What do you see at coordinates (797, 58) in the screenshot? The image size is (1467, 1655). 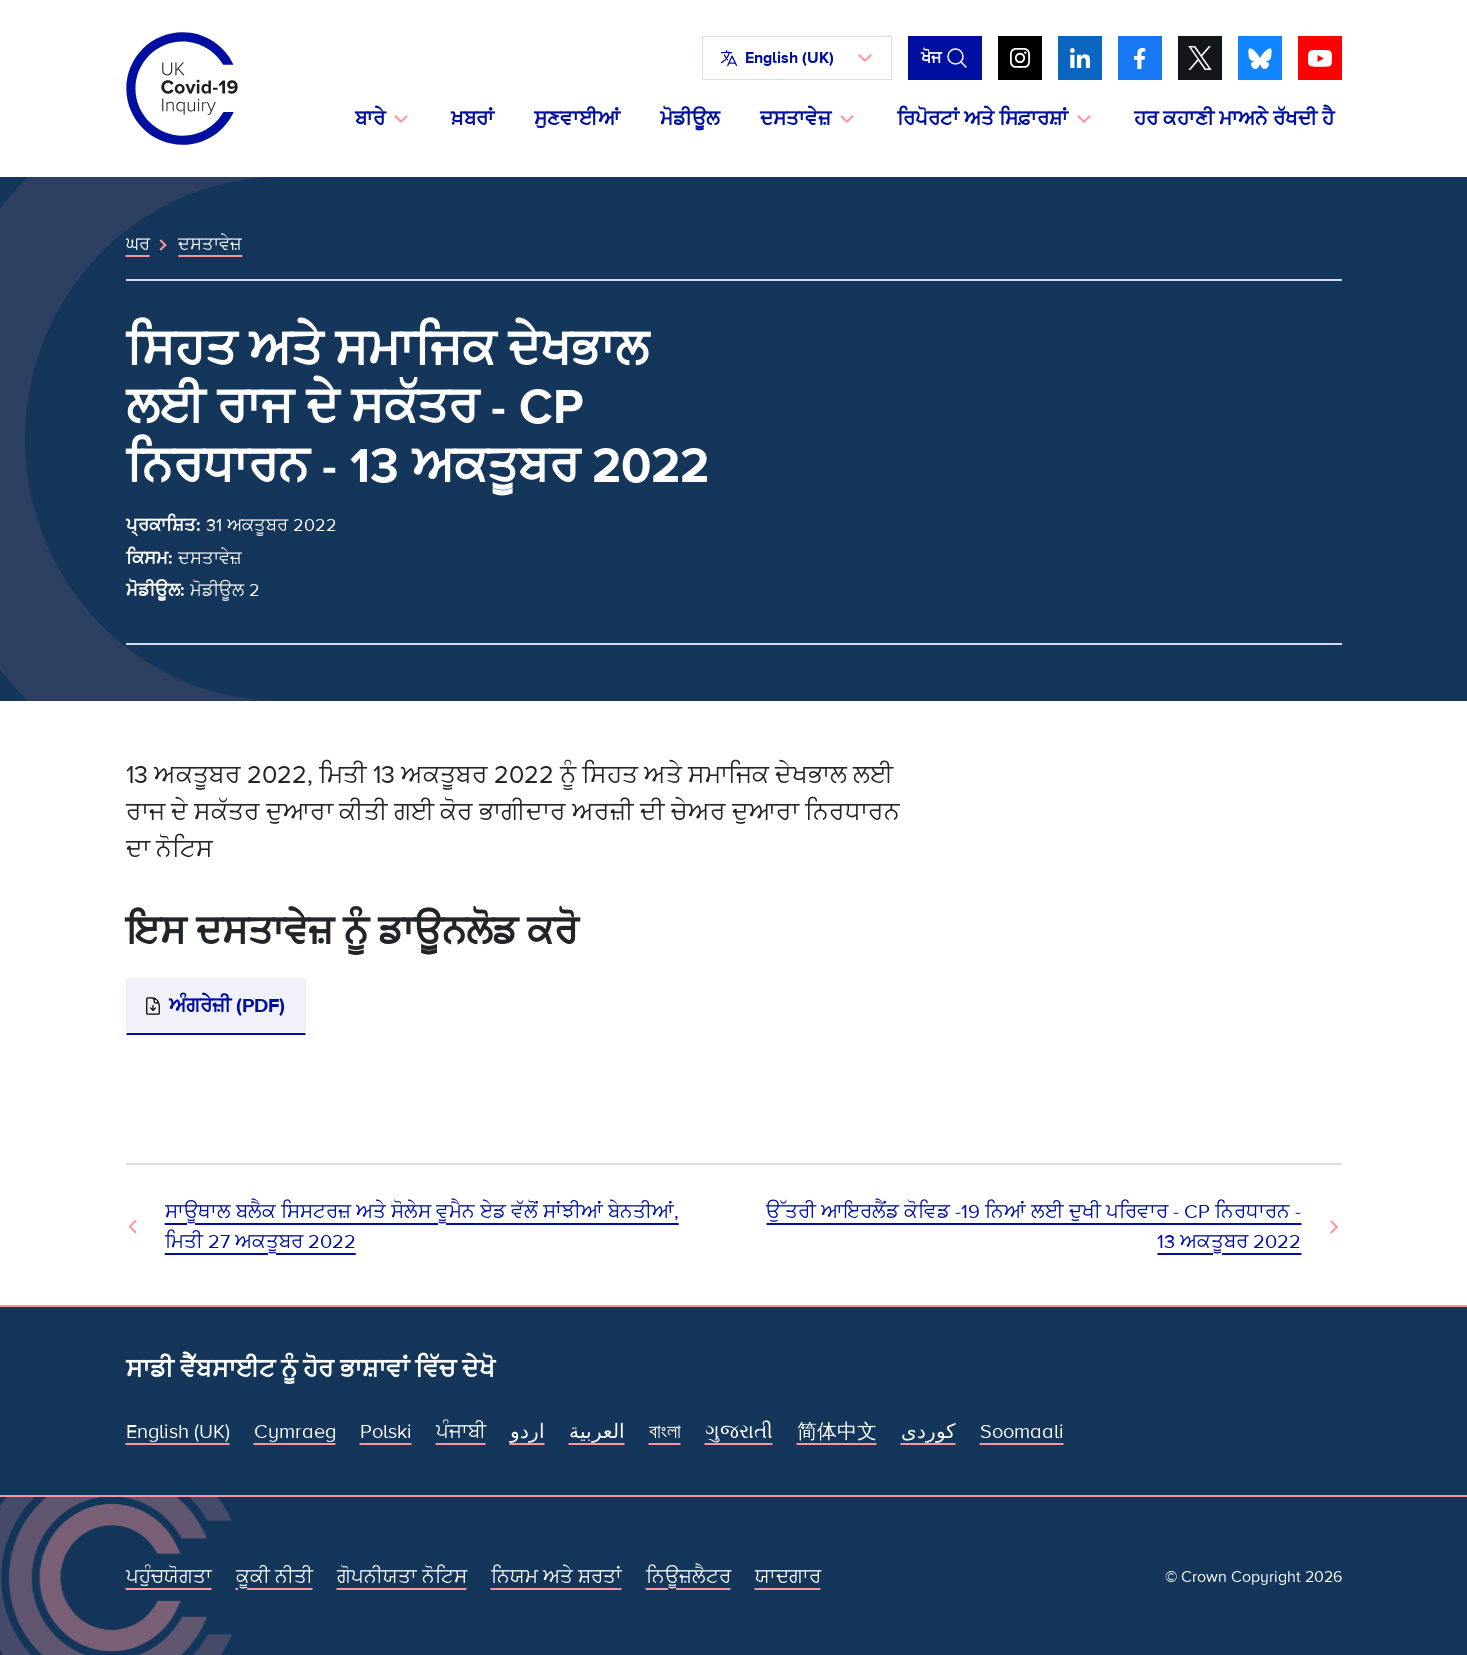 I see `[button]` at bounding box center [797, 58].